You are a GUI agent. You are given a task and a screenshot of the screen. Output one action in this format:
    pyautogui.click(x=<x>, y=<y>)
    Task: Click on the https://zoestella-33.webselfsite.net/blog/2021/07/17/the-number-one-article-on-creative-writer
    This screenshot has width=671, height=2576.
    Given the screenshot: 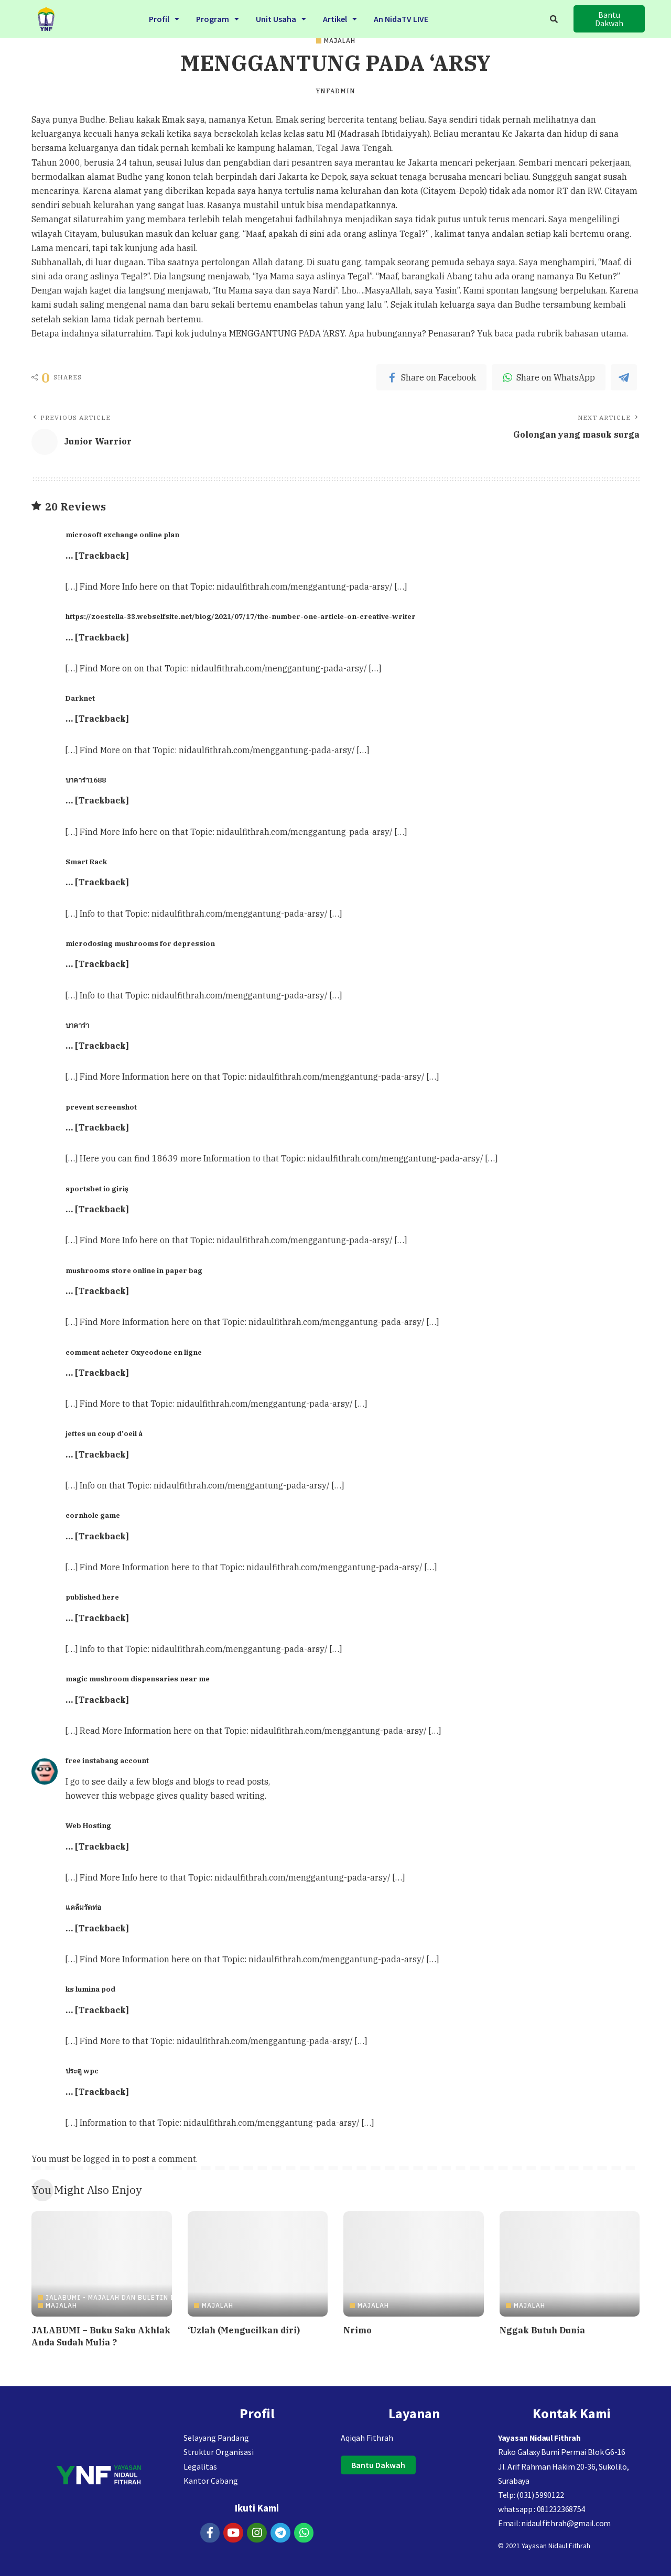 What is the action you would take?
    pyautogui.click(x=241, y=616)
    